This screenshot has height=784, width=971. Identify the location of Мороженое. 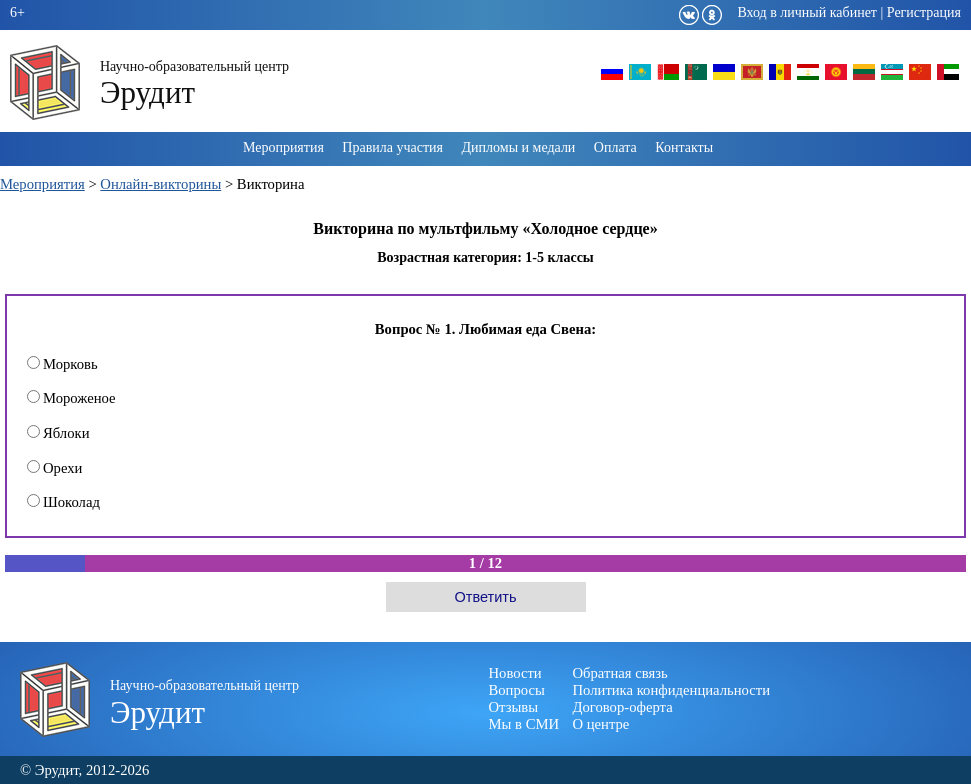
(71, 398).